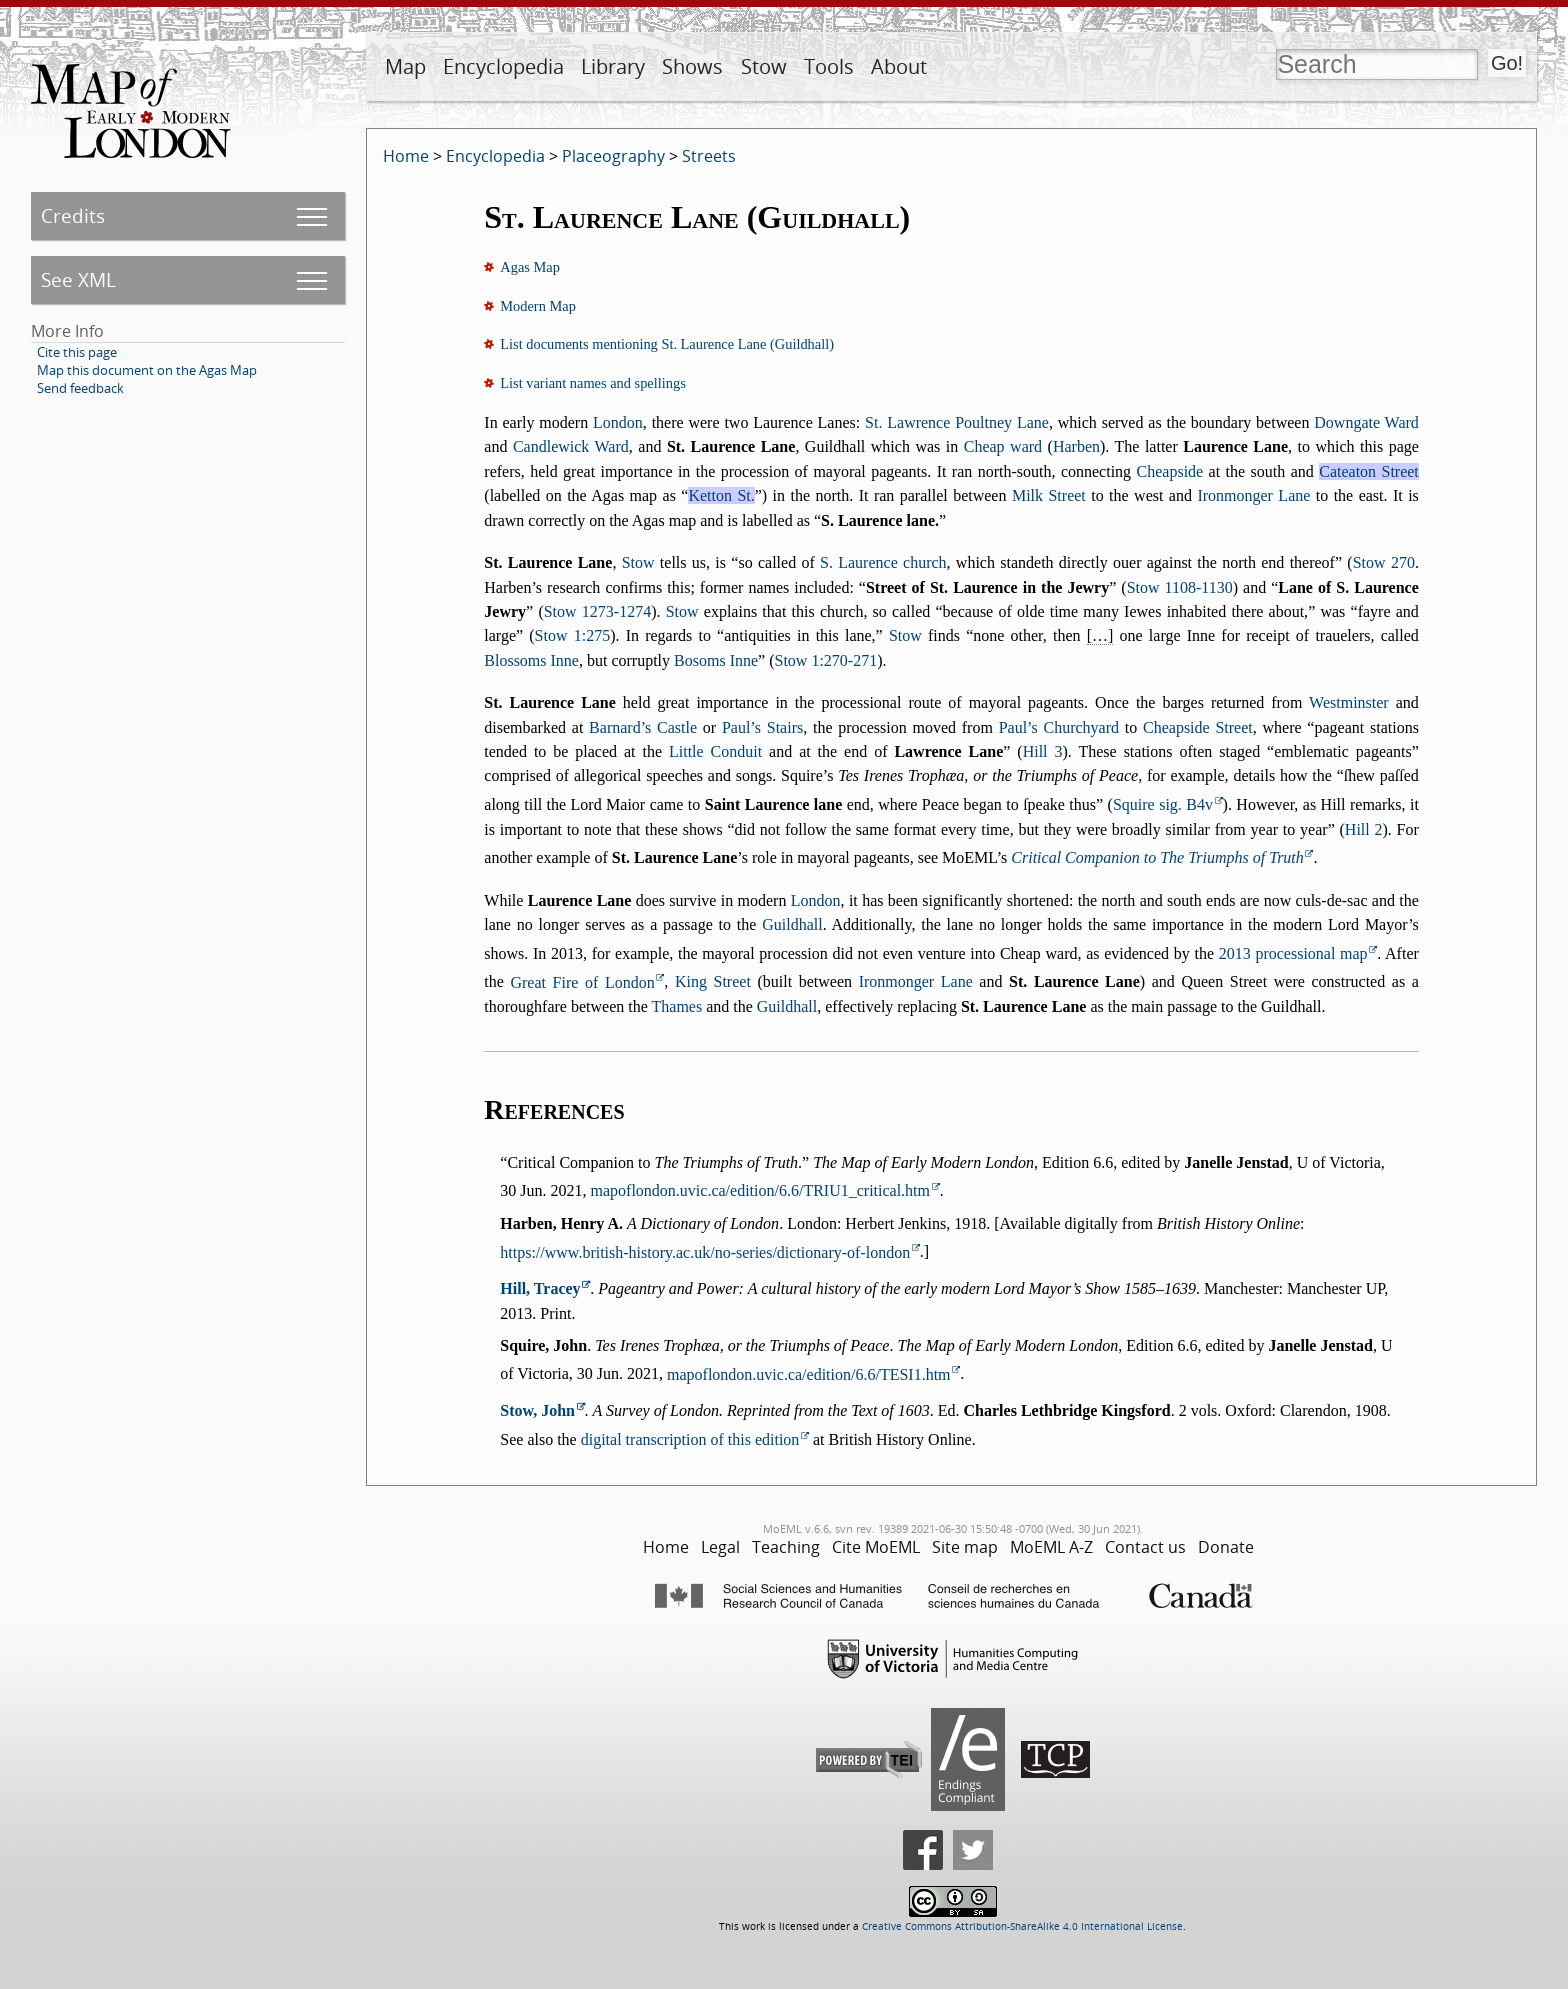 The image size is (1568, 1989). What do you see at coordinates (1043, 751) in the screenshot?
I see `Hill 3` at bounding box center [1043, 751].